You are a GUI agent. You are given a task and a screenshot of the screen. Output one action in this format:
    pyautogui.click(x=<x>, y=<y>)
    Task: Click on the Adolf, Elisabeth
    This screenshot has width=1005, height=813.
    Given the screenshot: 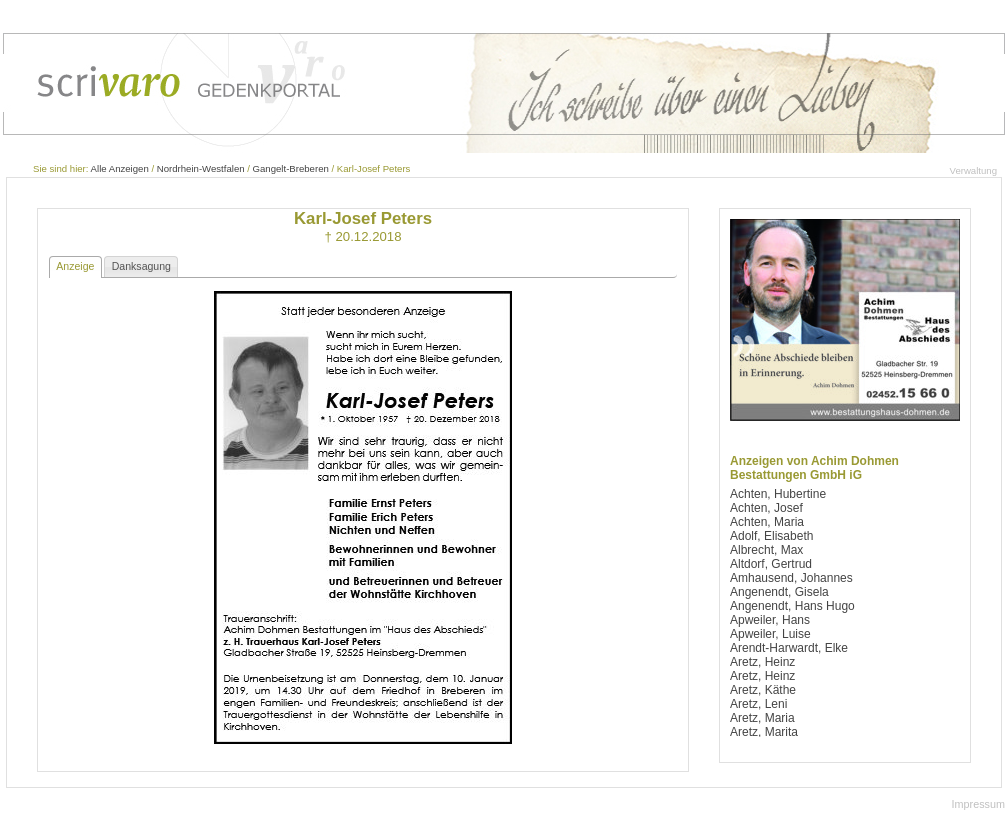 What is the action you would take?
    pyautogui.click(x=771, y=536)
    